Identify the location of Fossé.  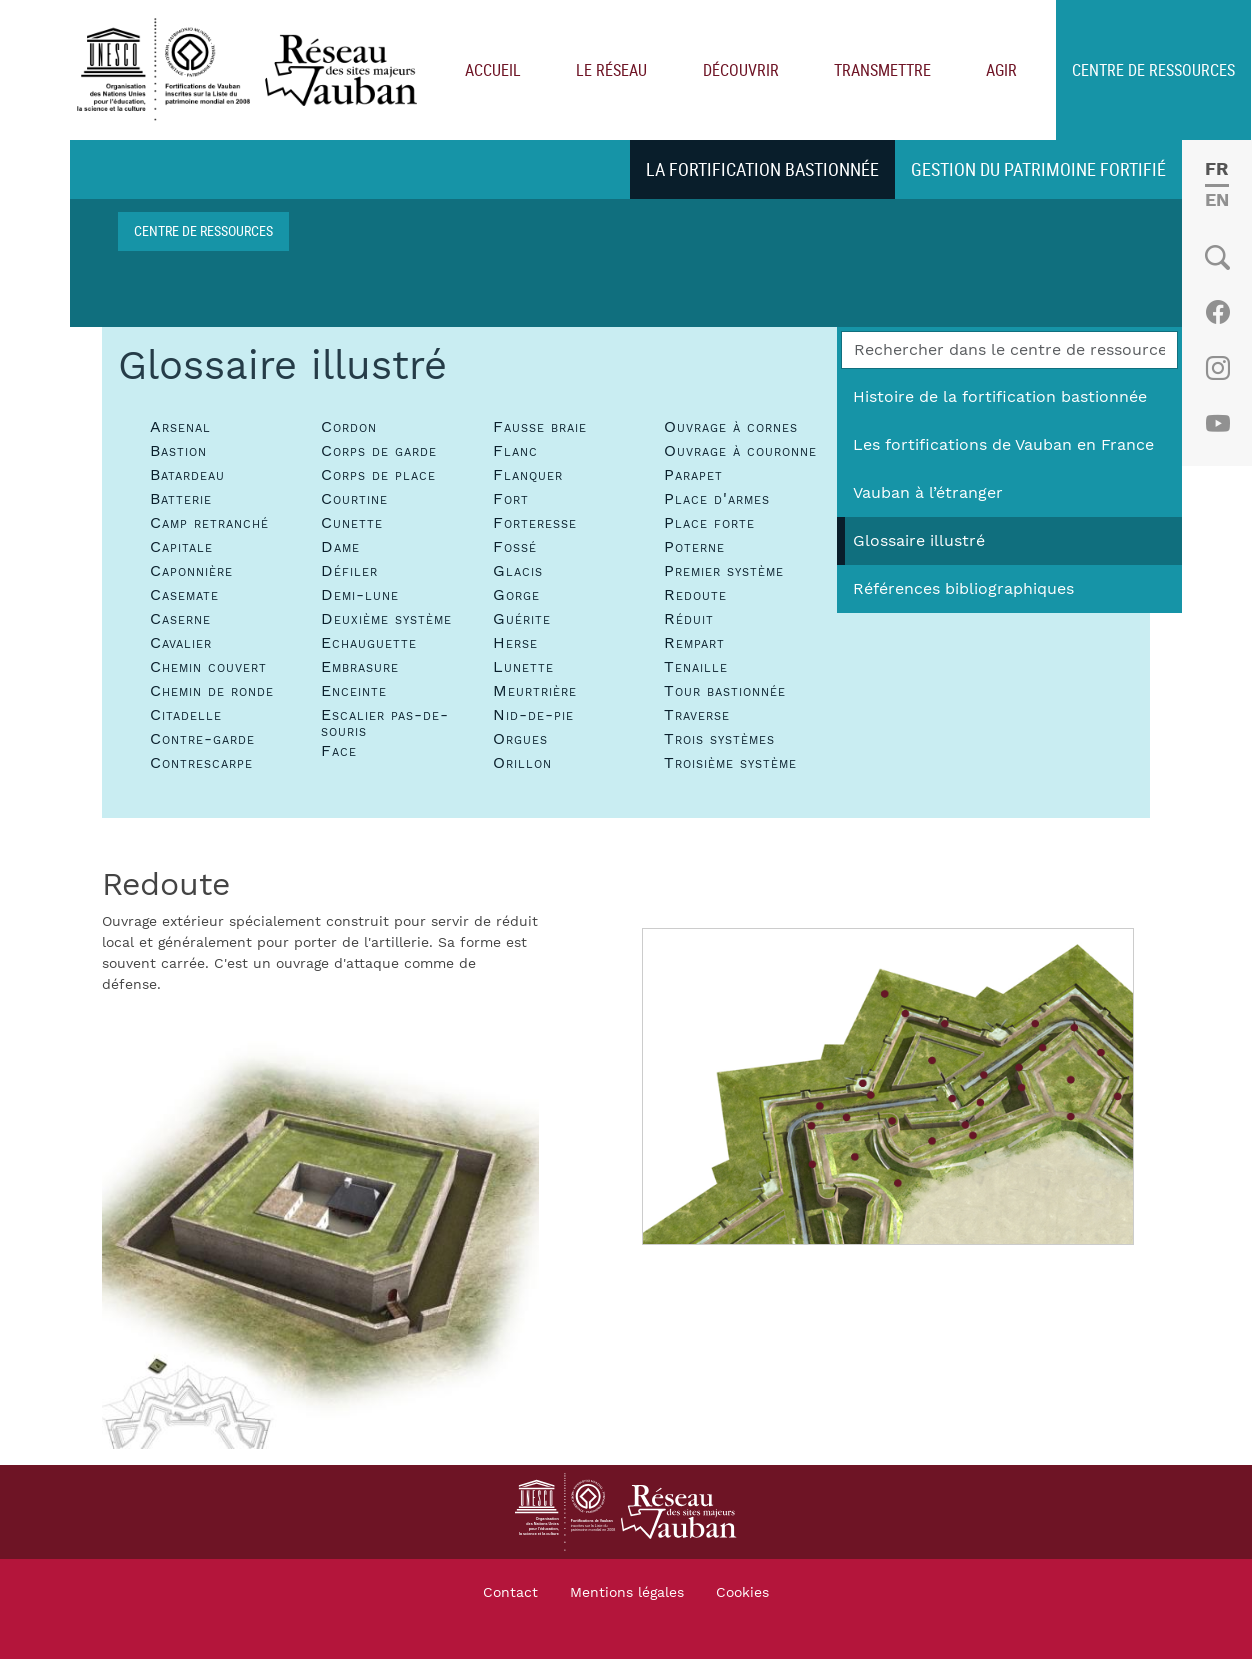
(515, 546).